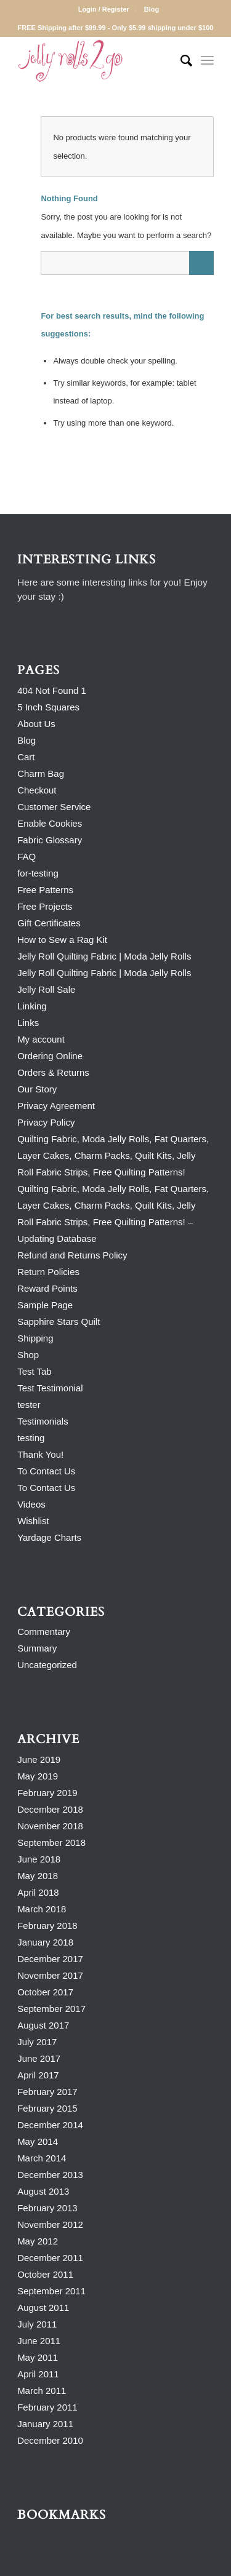  I want to click on Blog, so click(151, 9).